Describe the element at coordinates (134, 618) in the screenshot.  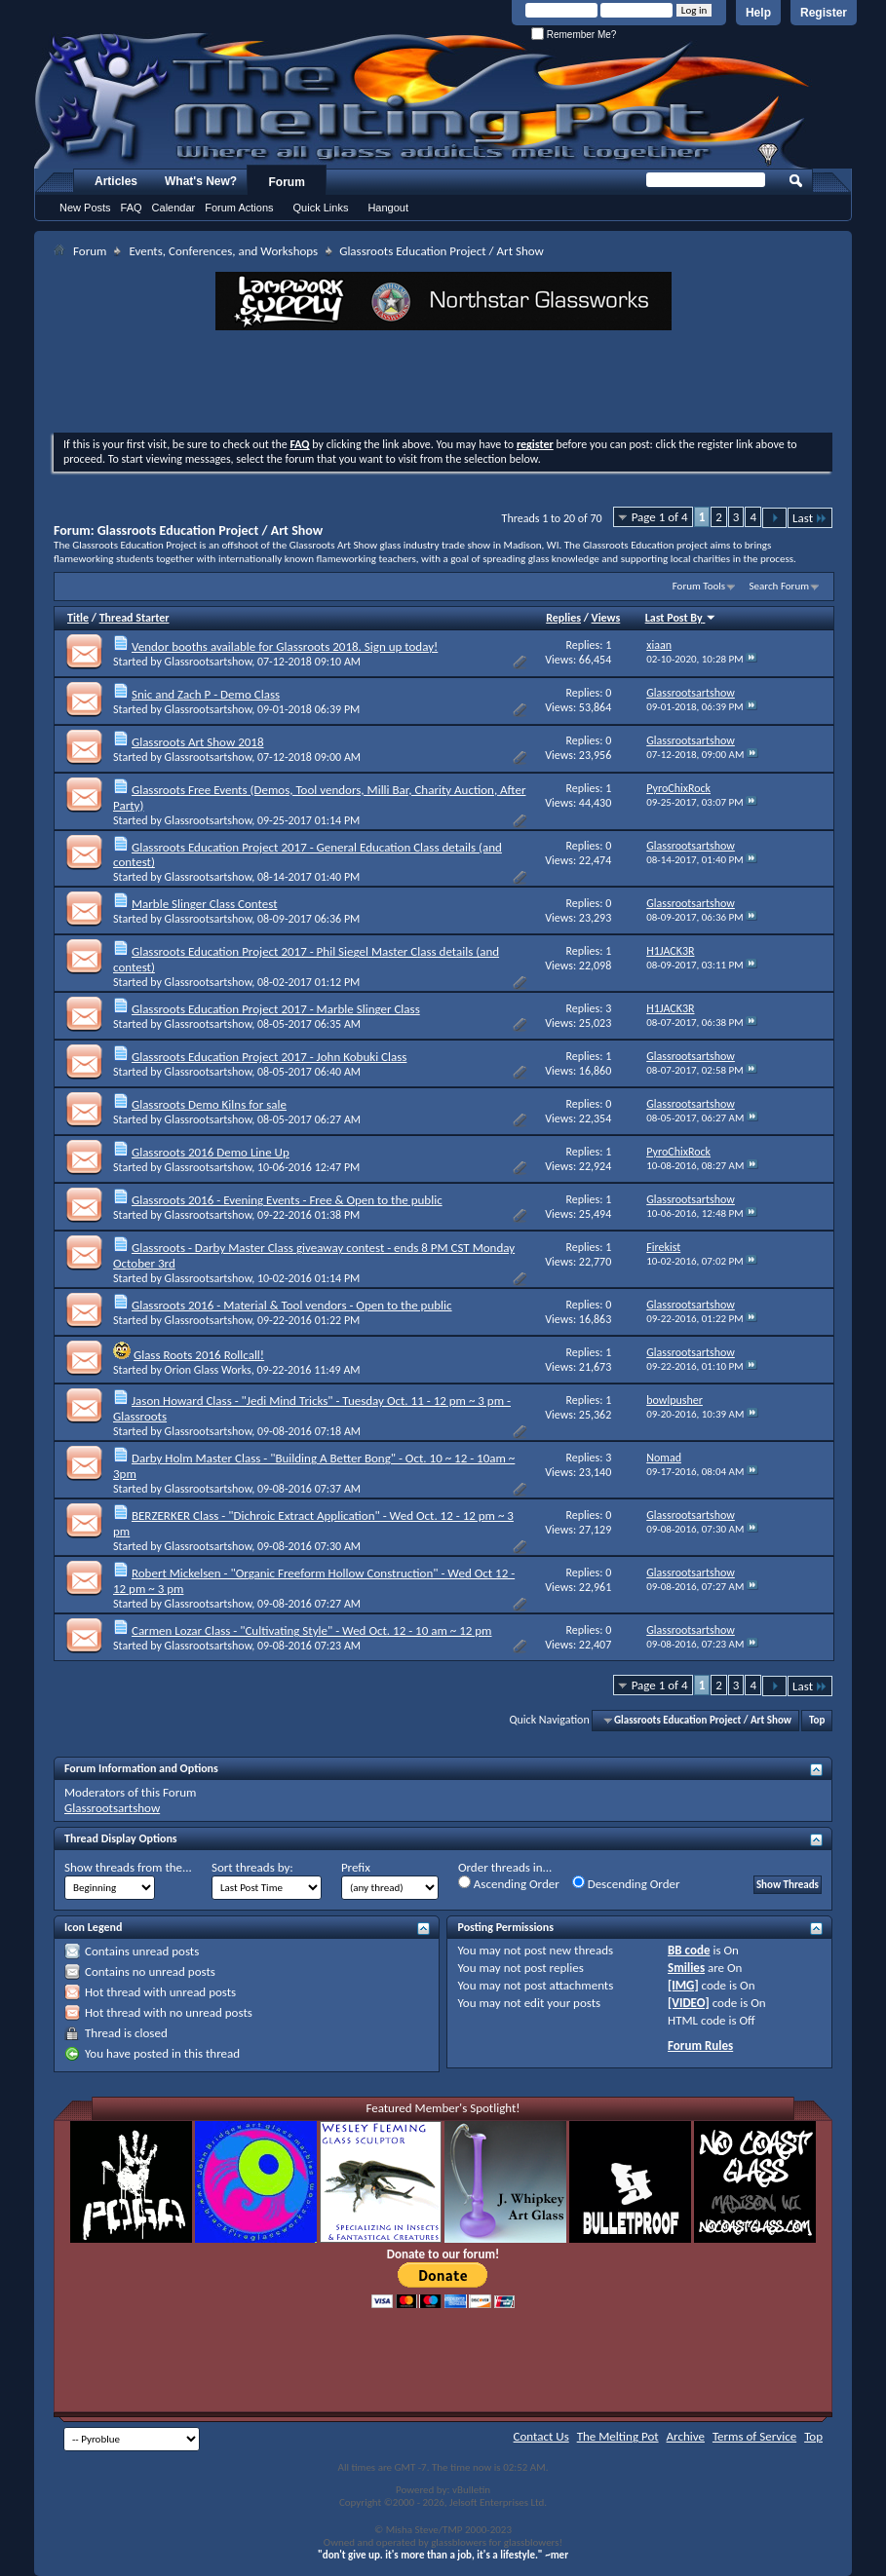
I see `Thread Starter` at that location.